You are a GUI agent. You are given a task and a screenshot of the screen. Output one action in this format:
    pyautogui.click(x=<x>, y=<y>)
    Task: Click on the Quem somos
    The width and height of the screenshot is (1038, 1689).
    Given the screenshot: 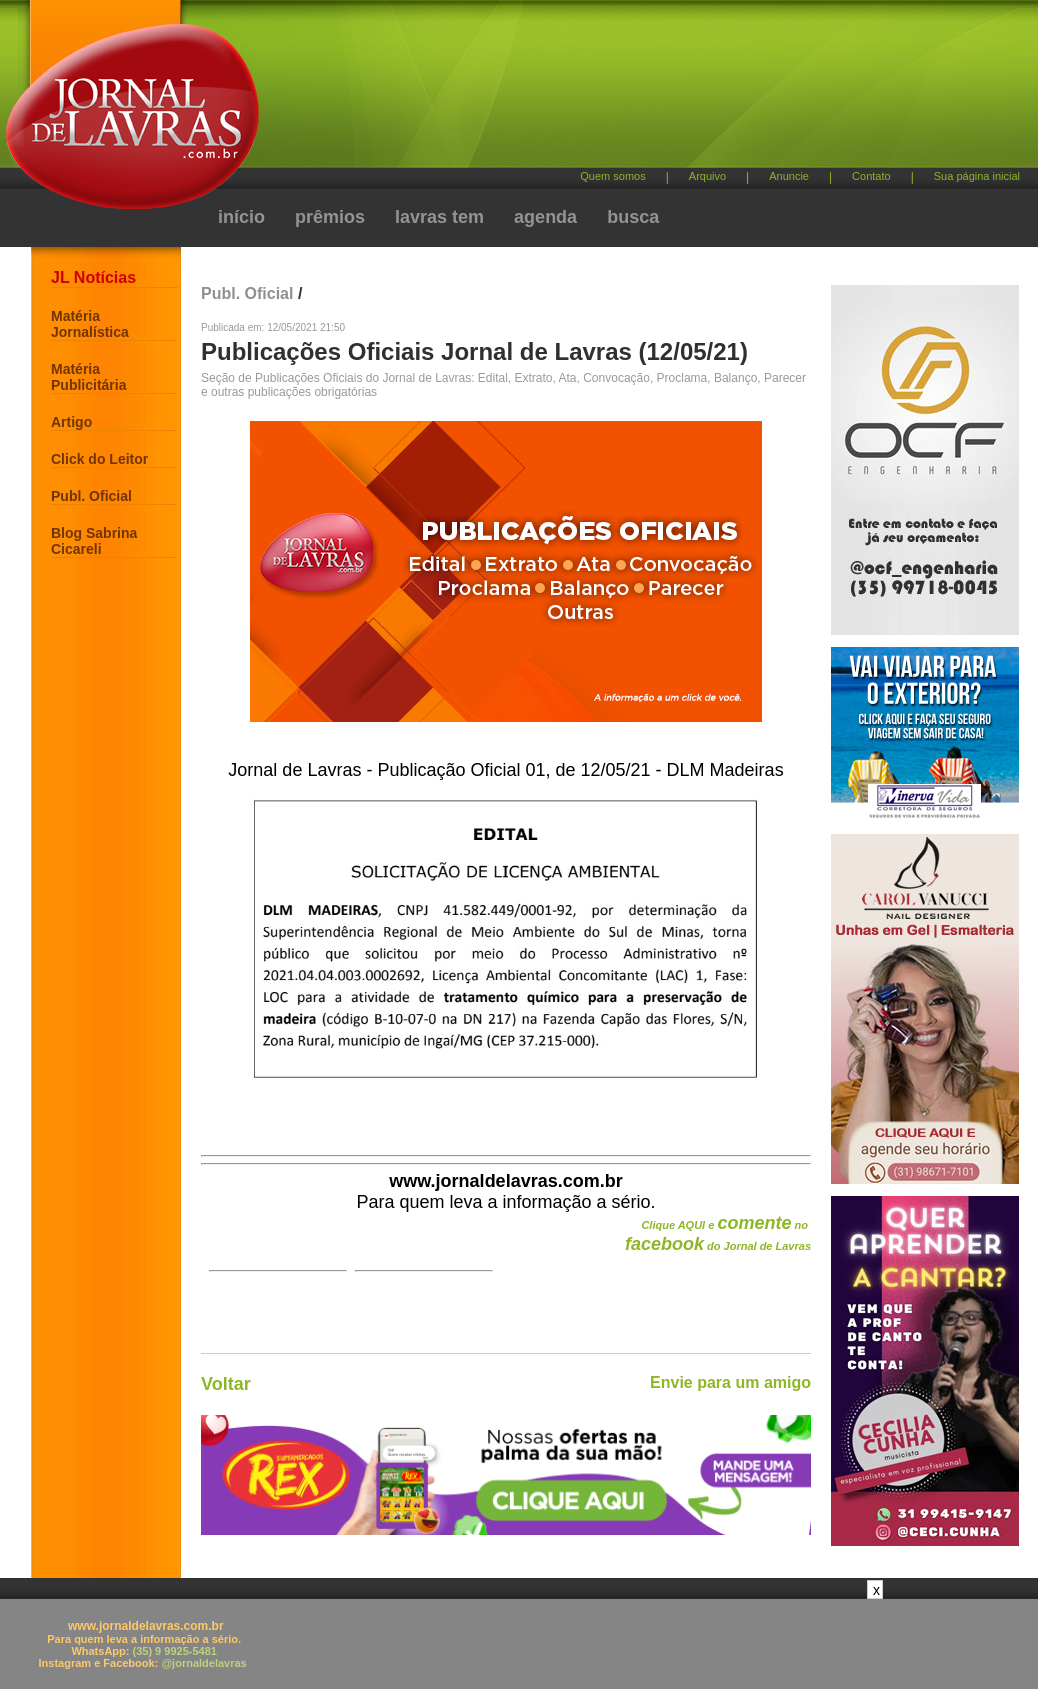 What is the action you would take?
    pyautogui.click(x=612, y=176)
    